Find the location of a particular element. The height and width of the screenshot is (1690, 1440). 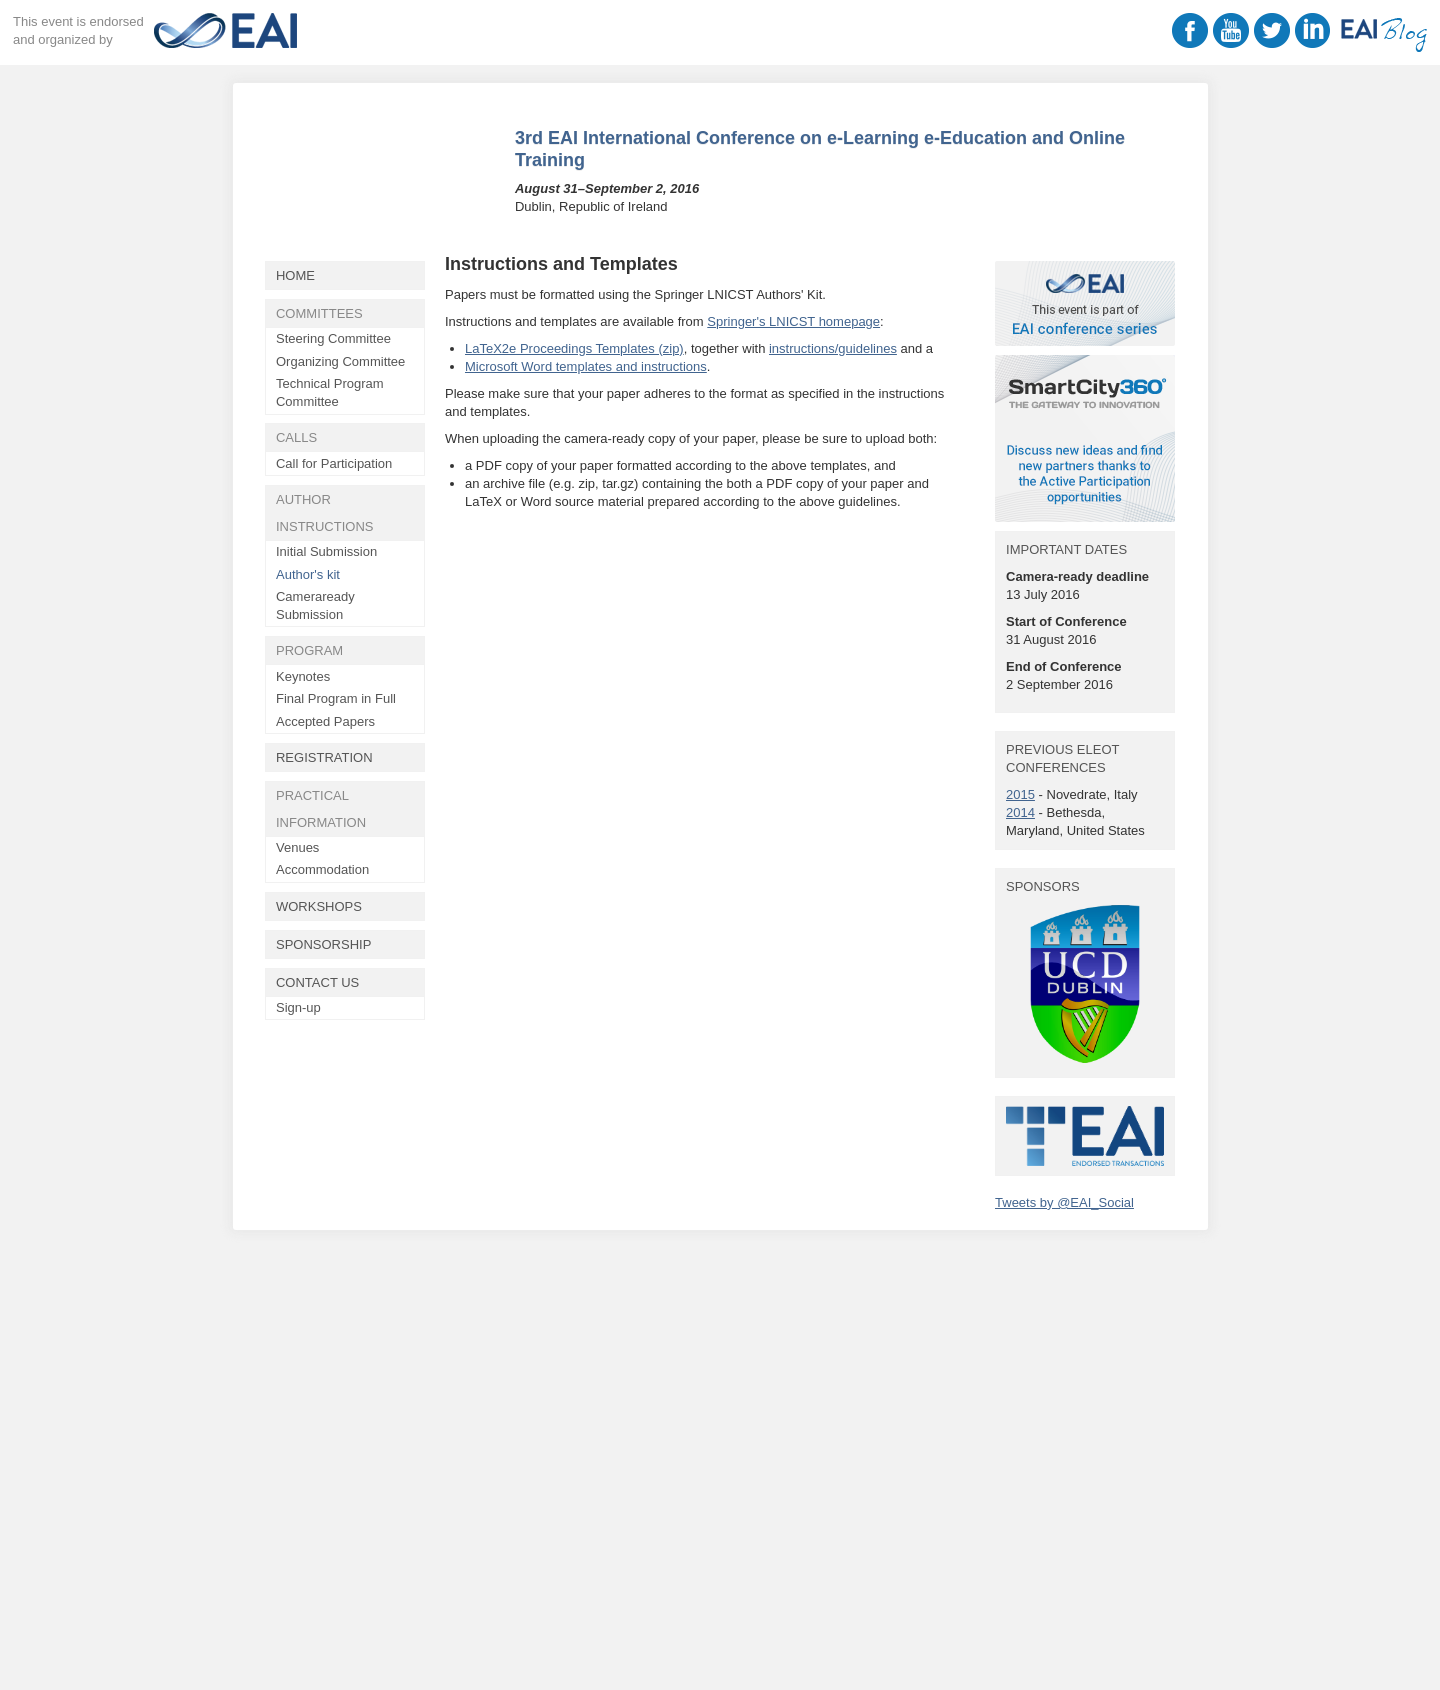

Registration is located at coordinates (324, 757).